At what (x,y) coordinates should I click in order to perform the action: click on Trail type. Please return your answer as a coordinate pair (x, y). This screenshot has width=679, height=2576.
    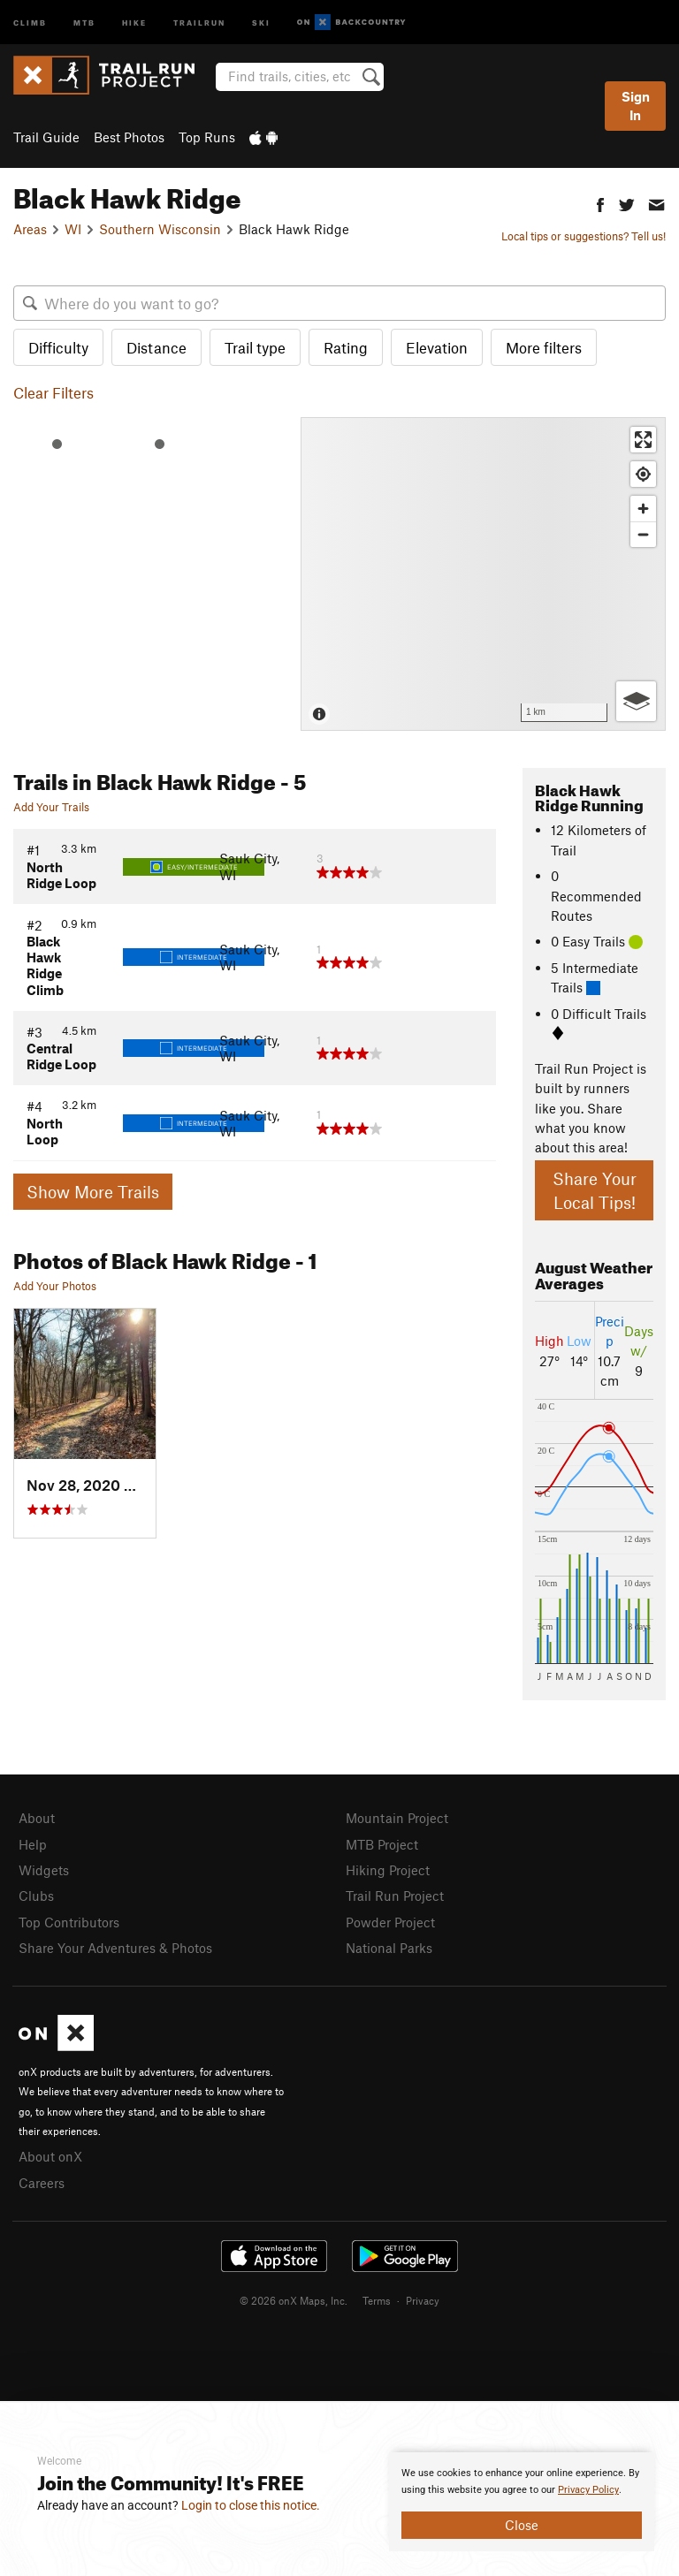
    Looking at the image, I should click on (255, 347).